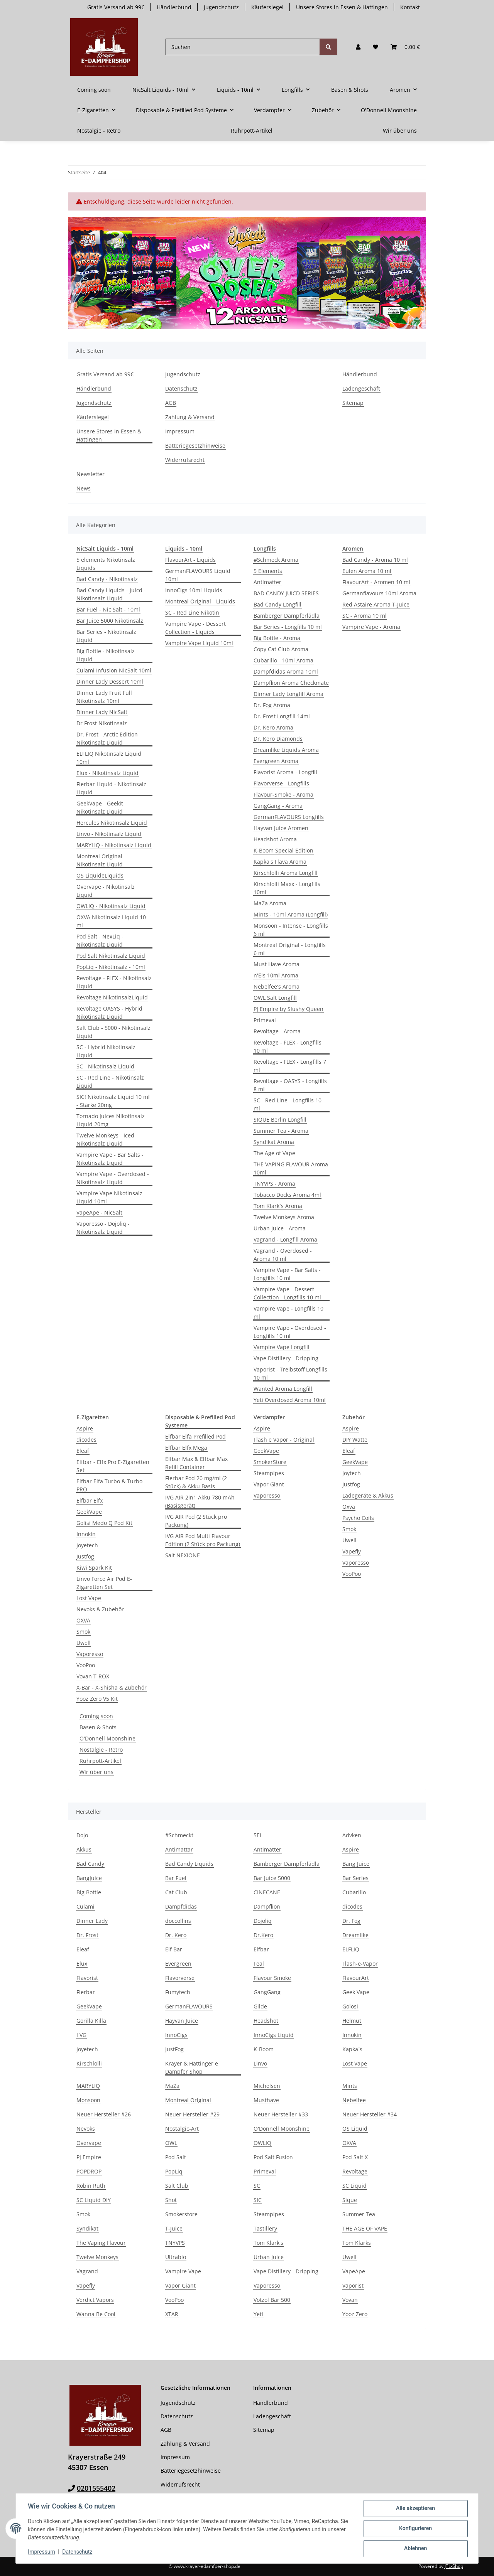  What do you see at coordinates (110, 955) in the screenshot?
I see `Pod Salt Nikotinsalz Liquid` at bounding box center [110, 955].